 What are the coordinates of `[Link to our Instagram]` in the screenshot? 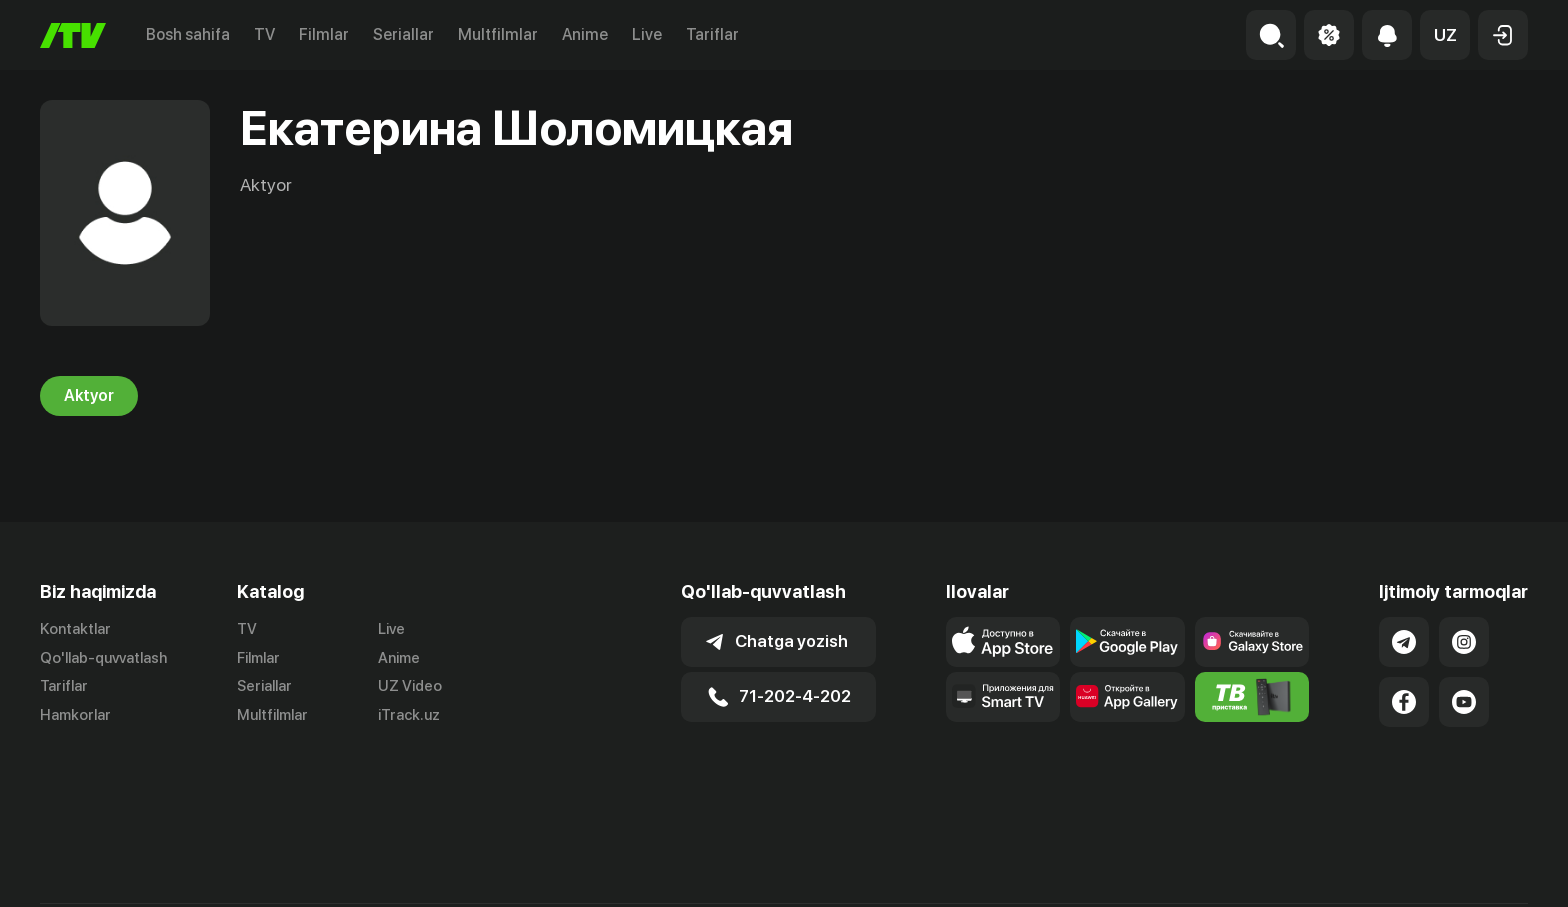 It's located at (1464, 642).